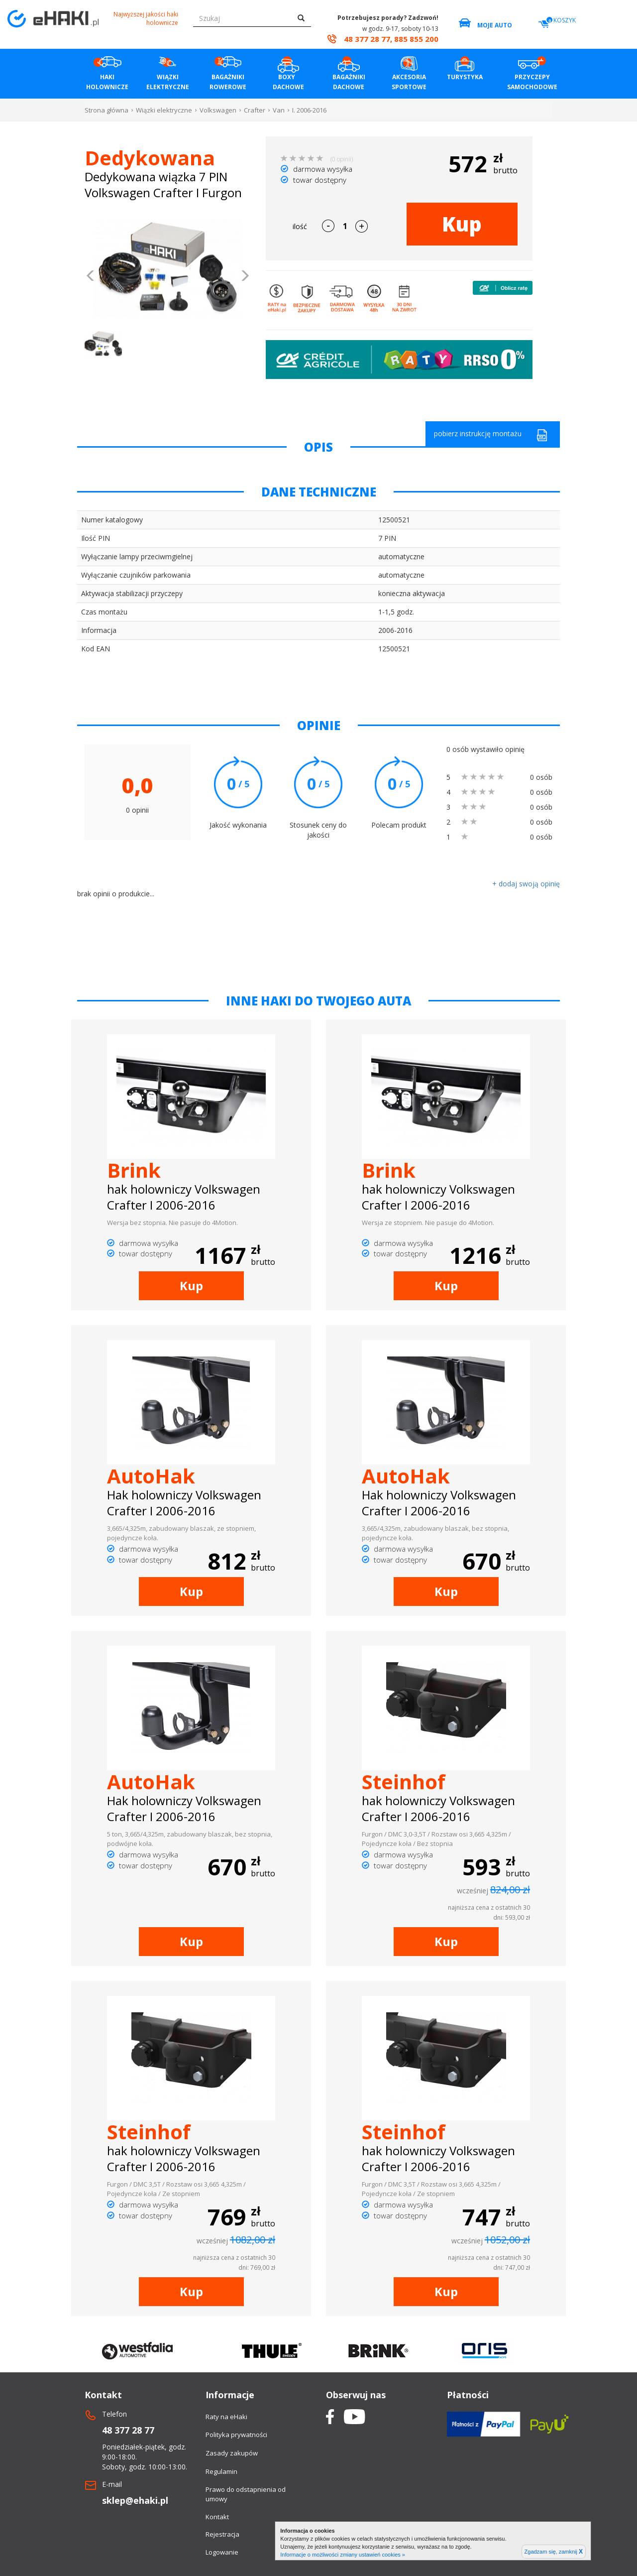  What do you see at coordinates (554, 2551) in the screenshot?
I see `Zgadzam się, zamknij` at bounding box center [554, 2551].